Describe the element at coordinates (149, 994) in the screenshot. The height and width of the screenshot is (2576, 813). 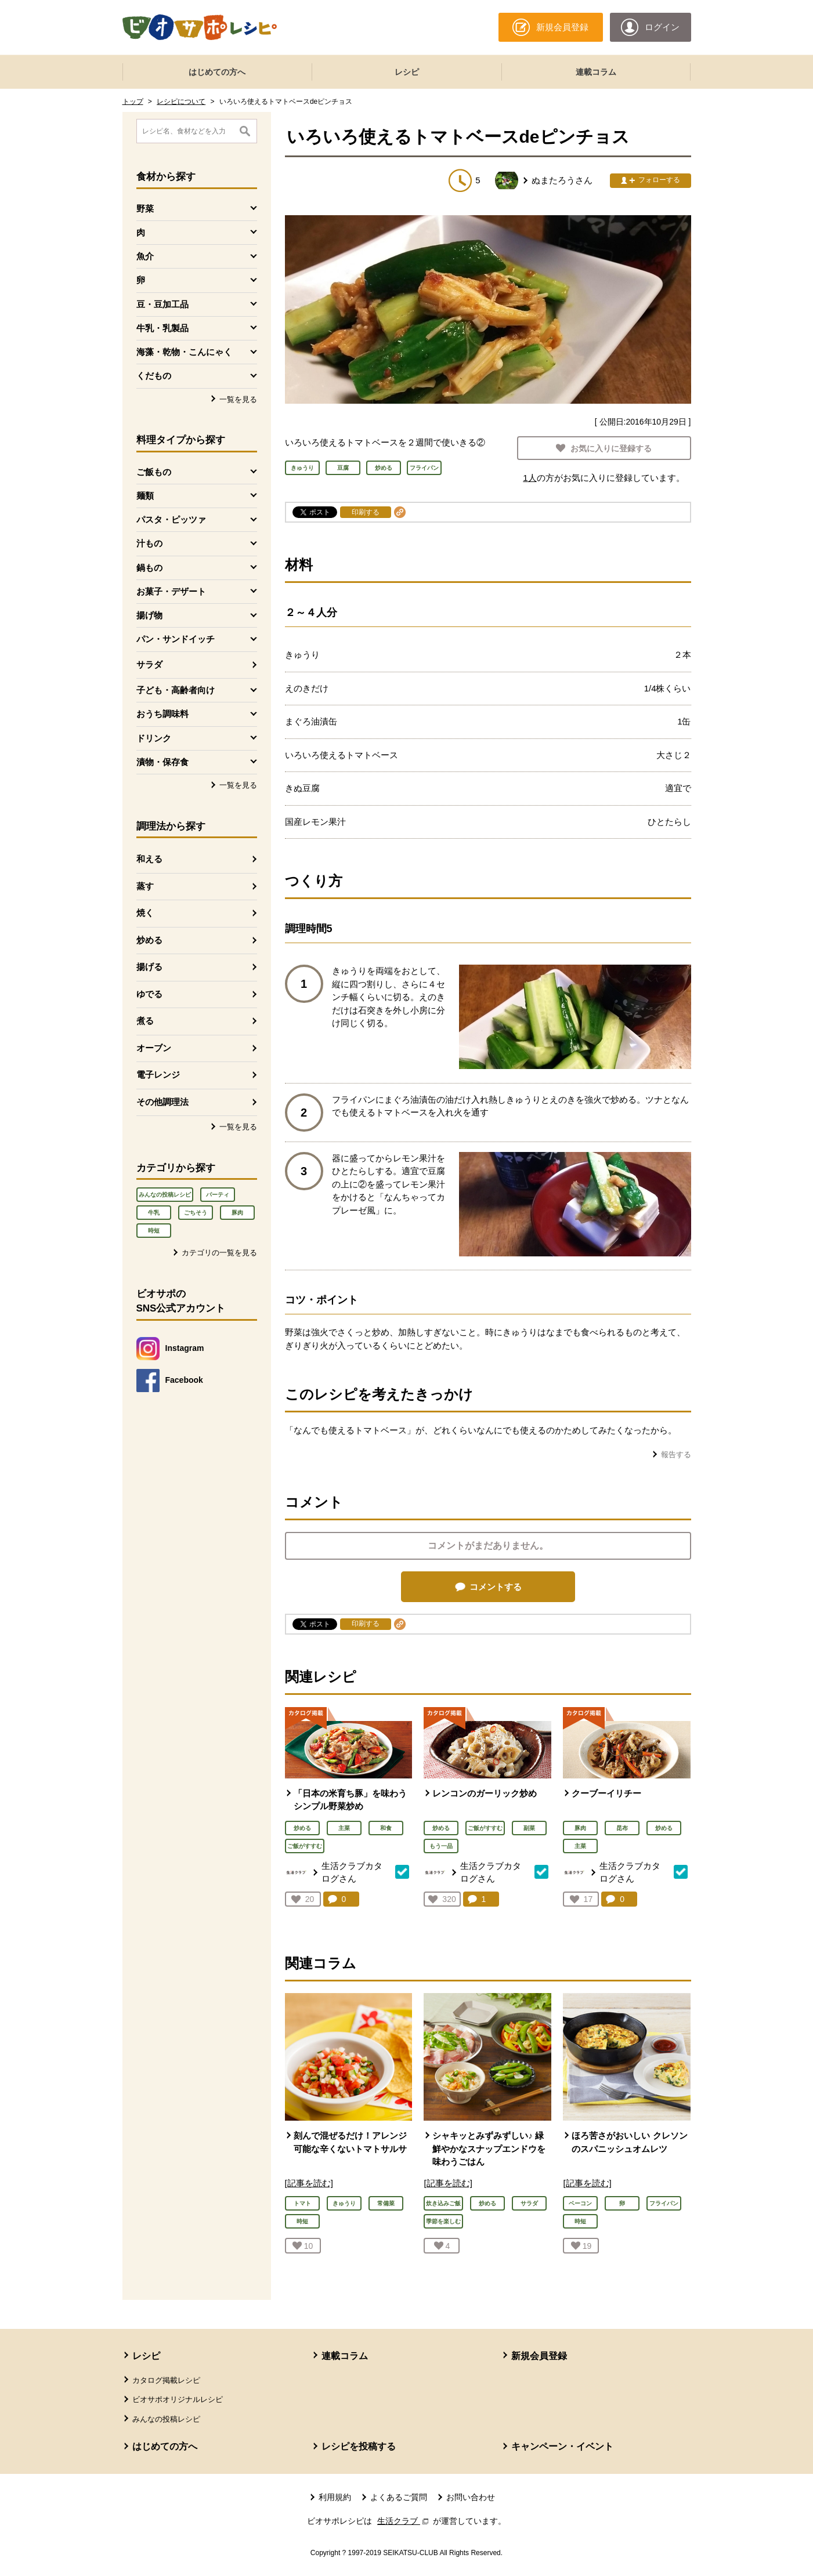
I see `ゆでる` at that location.